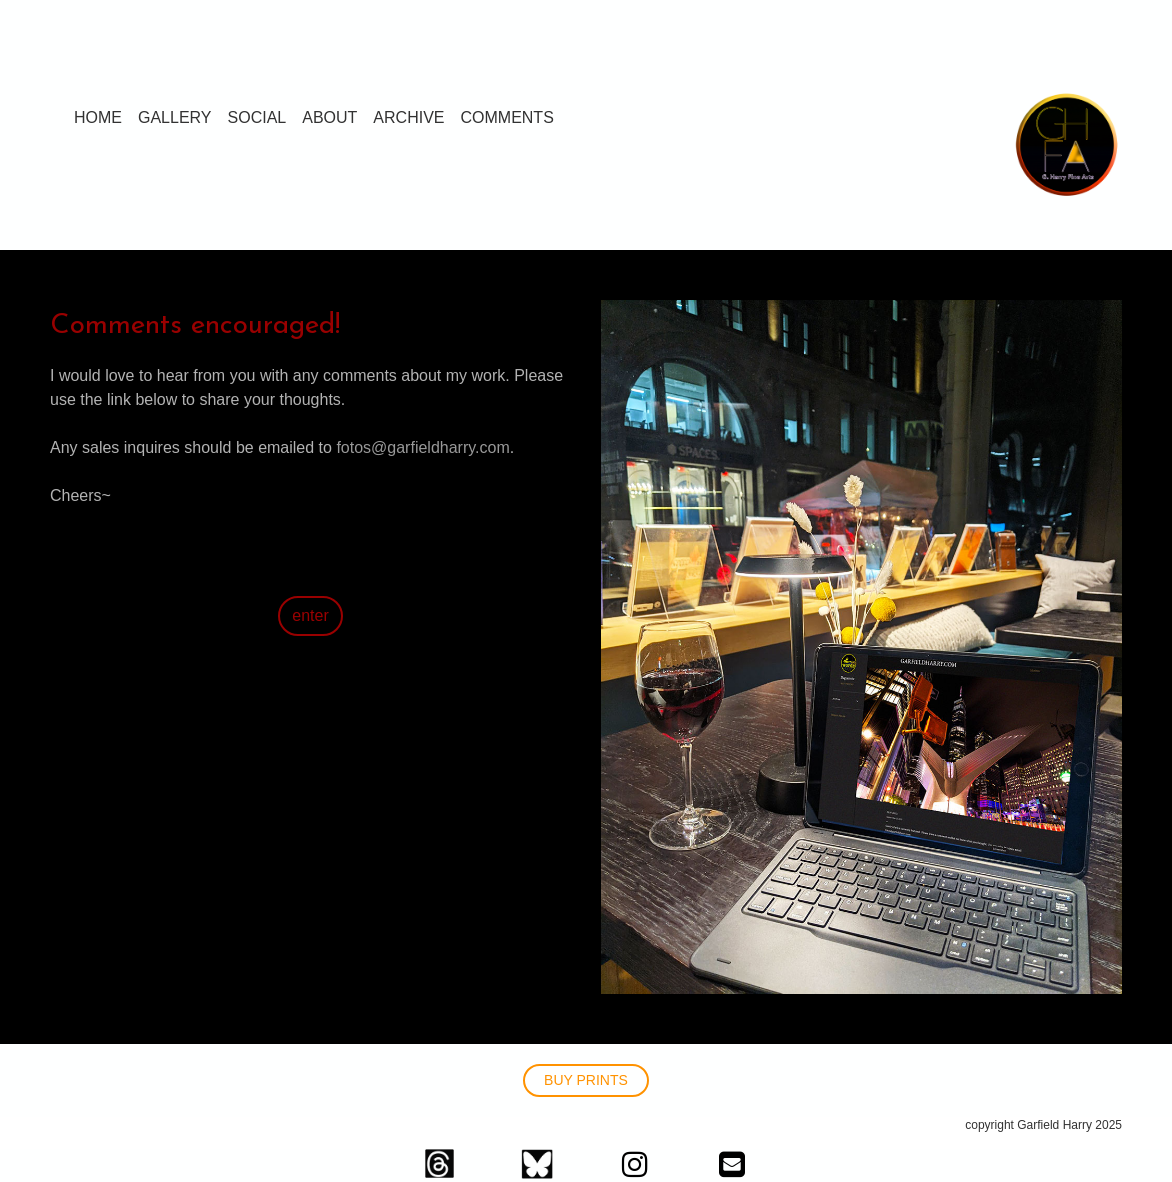 The width and height of the screenshot is (1172, 1182). Describe the element at coordinates (586, 1080) in the screenshot. I see `BUY PRINTS` at that location.